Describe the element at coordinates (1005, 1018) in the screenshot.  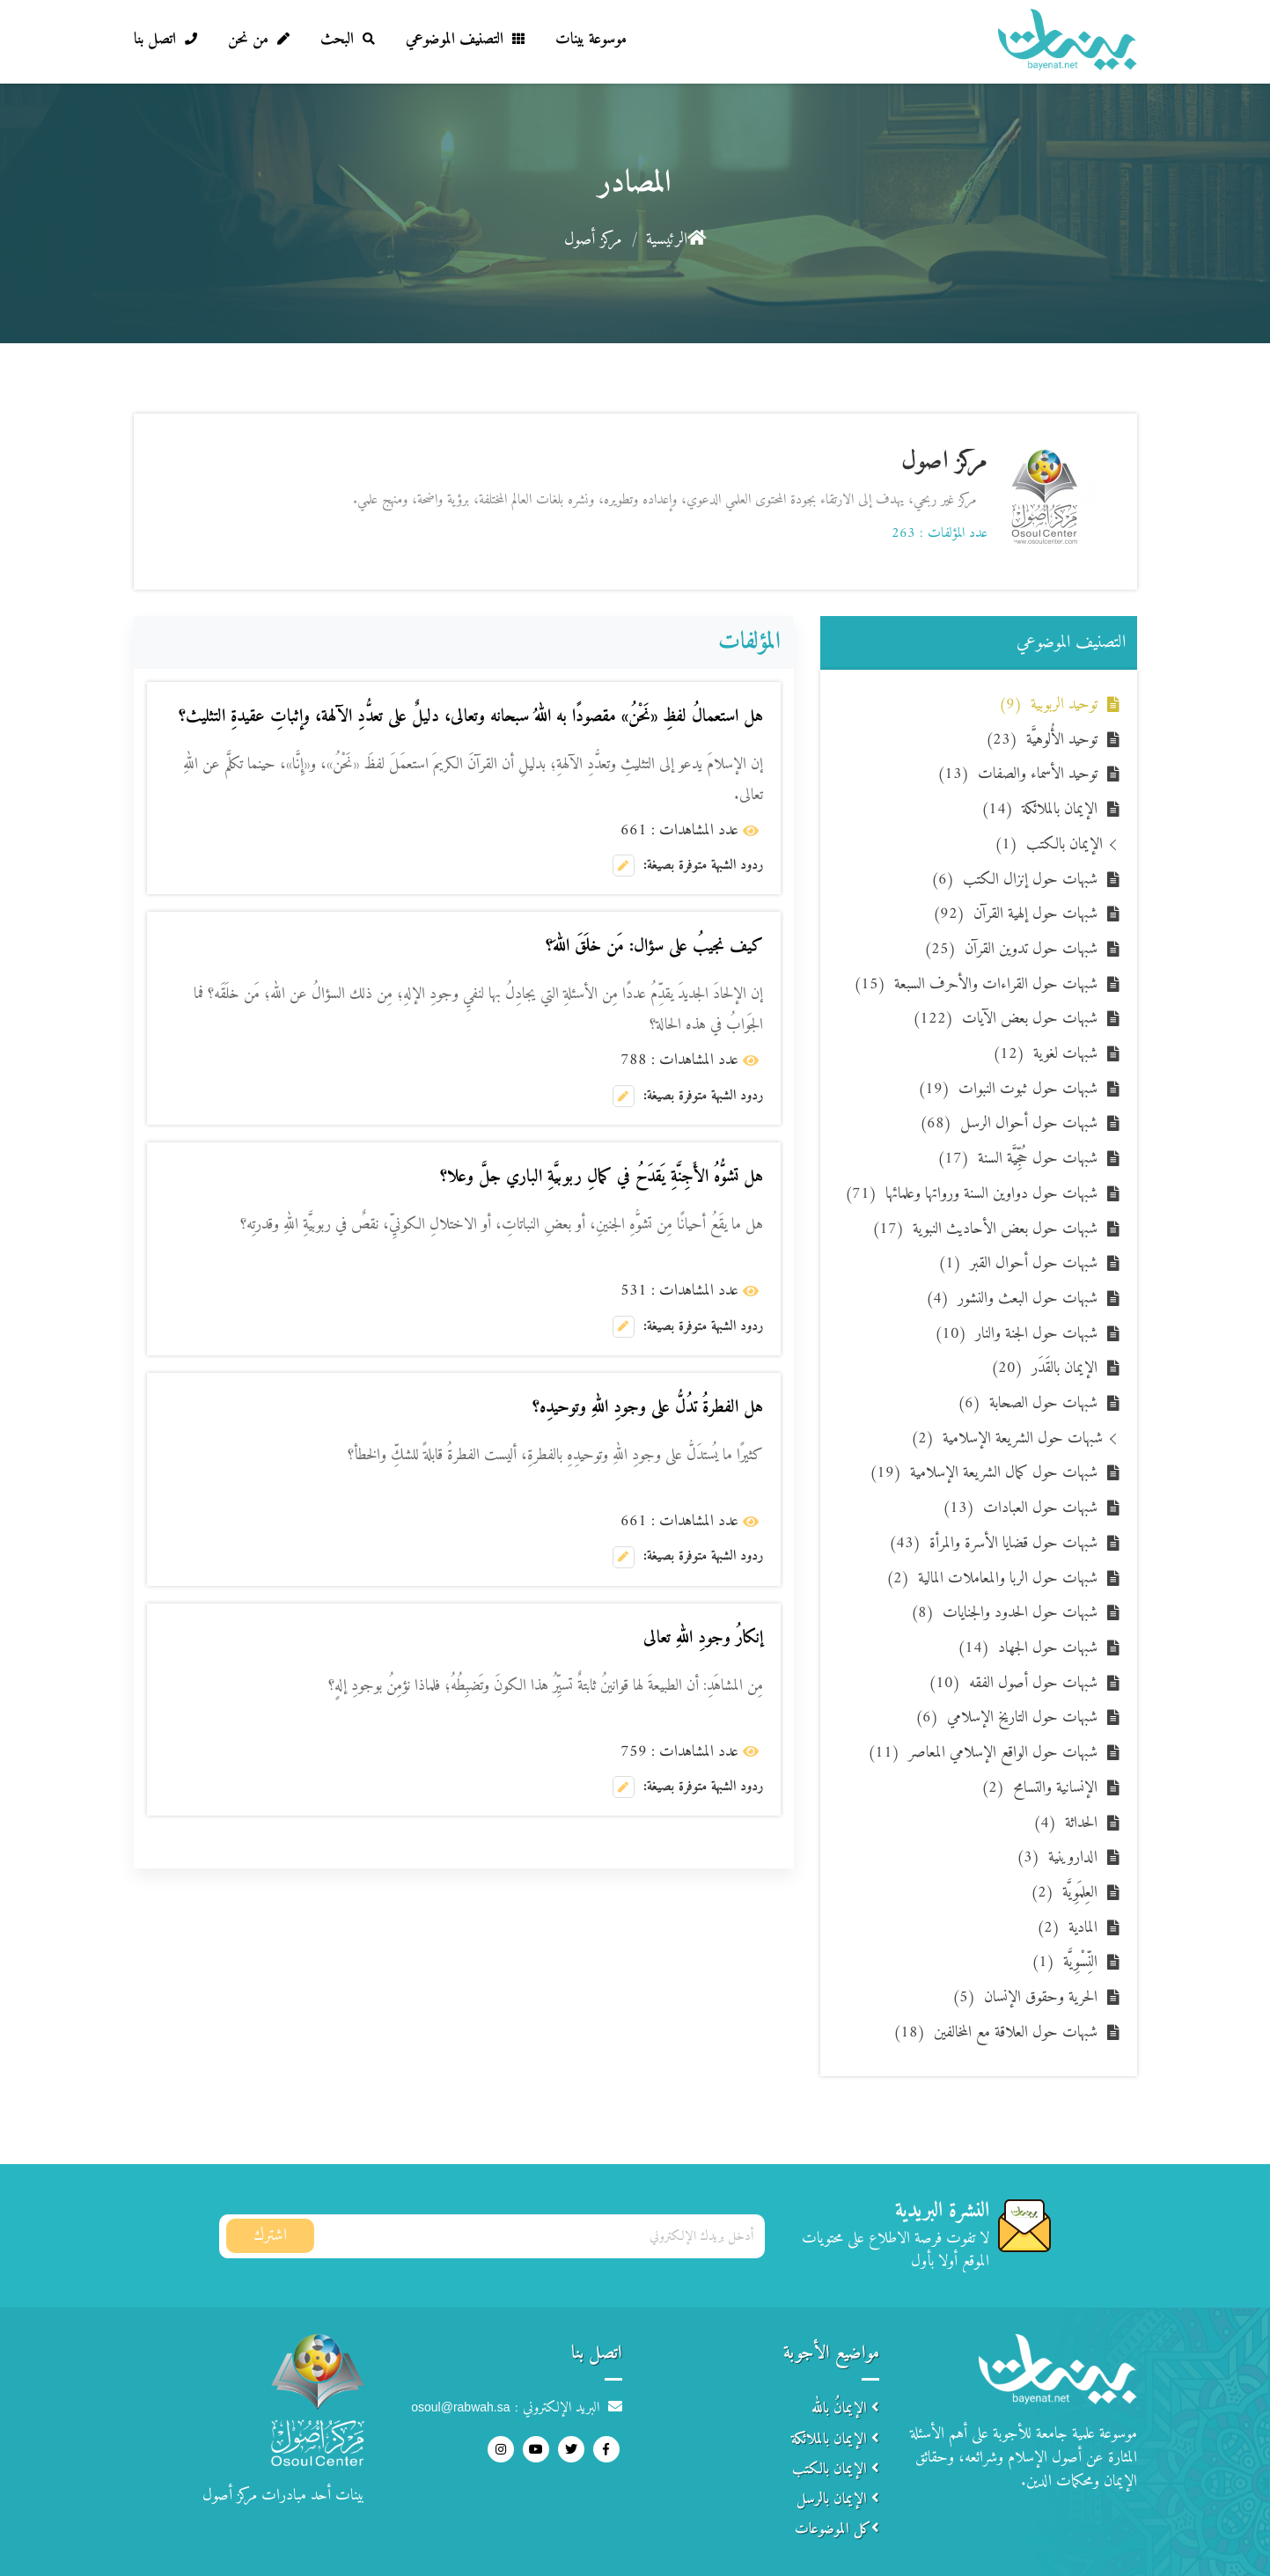
I see `شبهات حول بعض الآيات` at that location.